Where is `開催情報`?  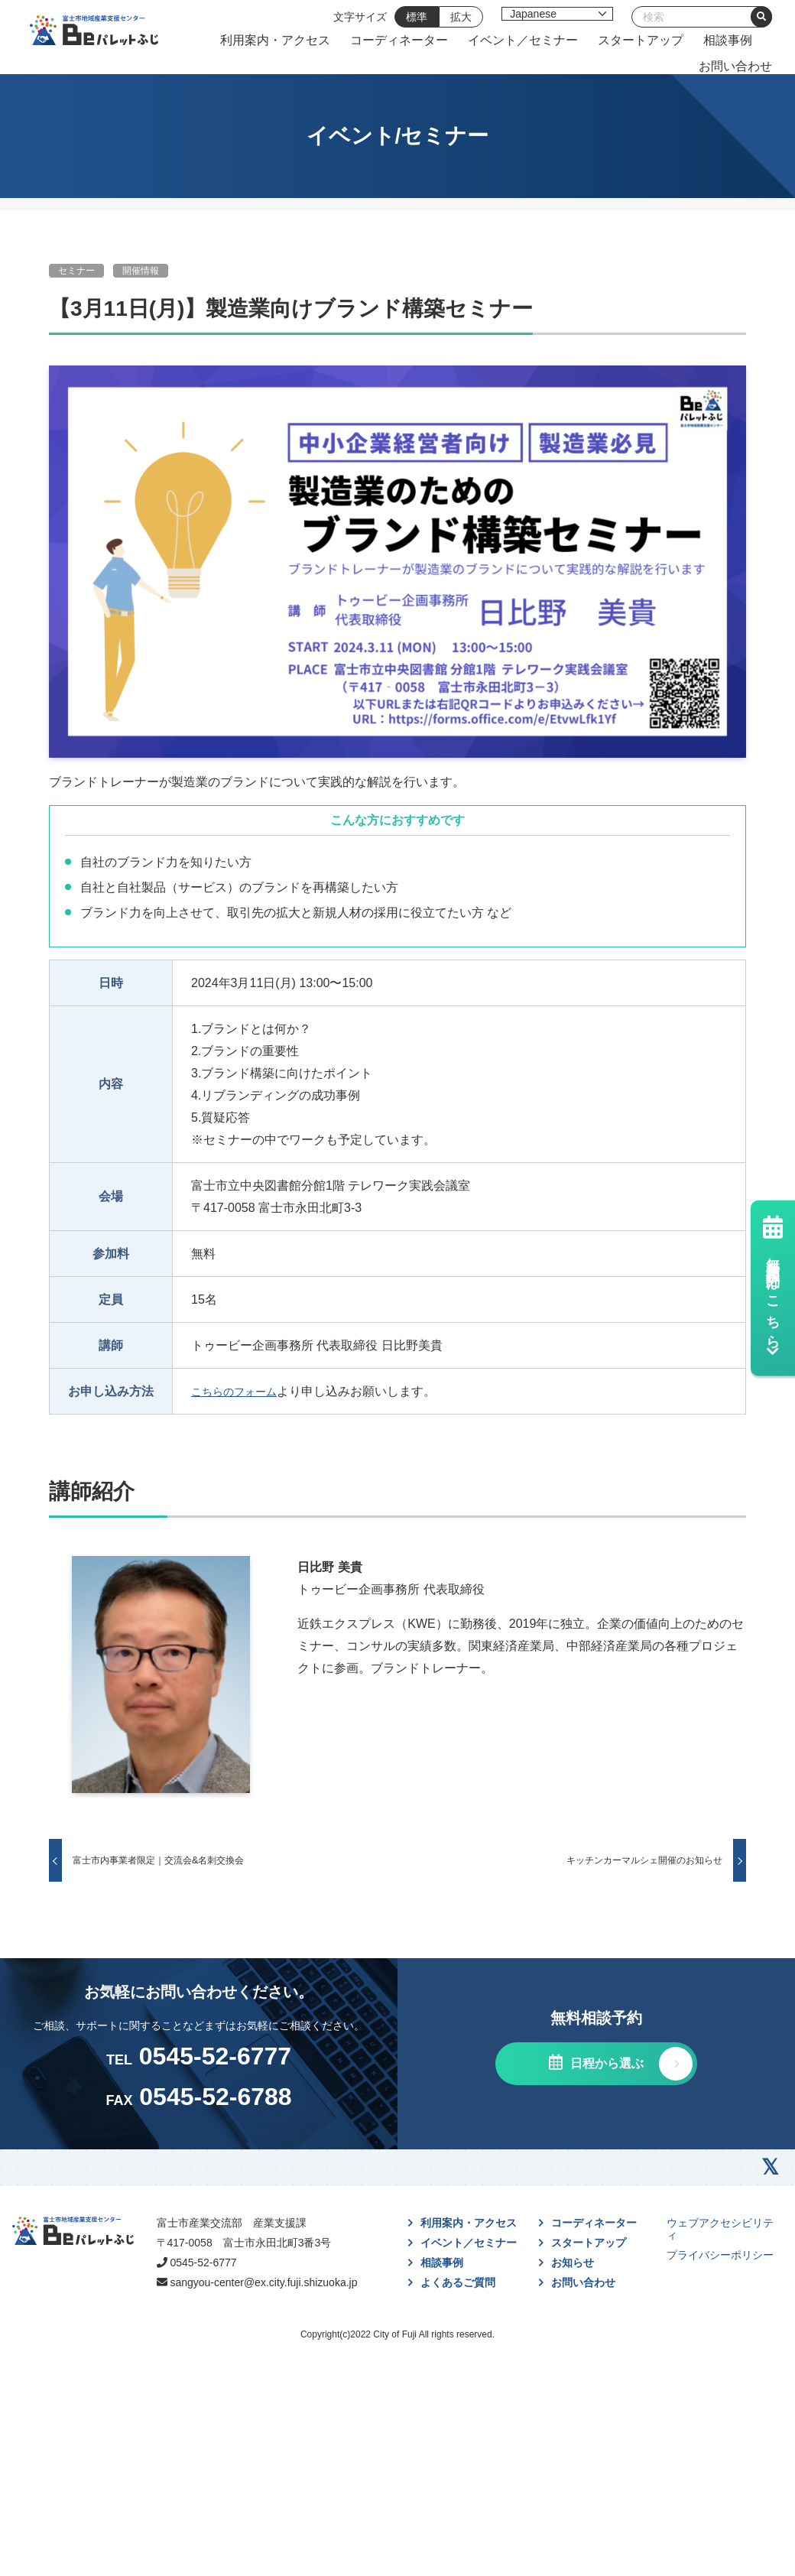
開催情報 is located at coordinates (140, 280).